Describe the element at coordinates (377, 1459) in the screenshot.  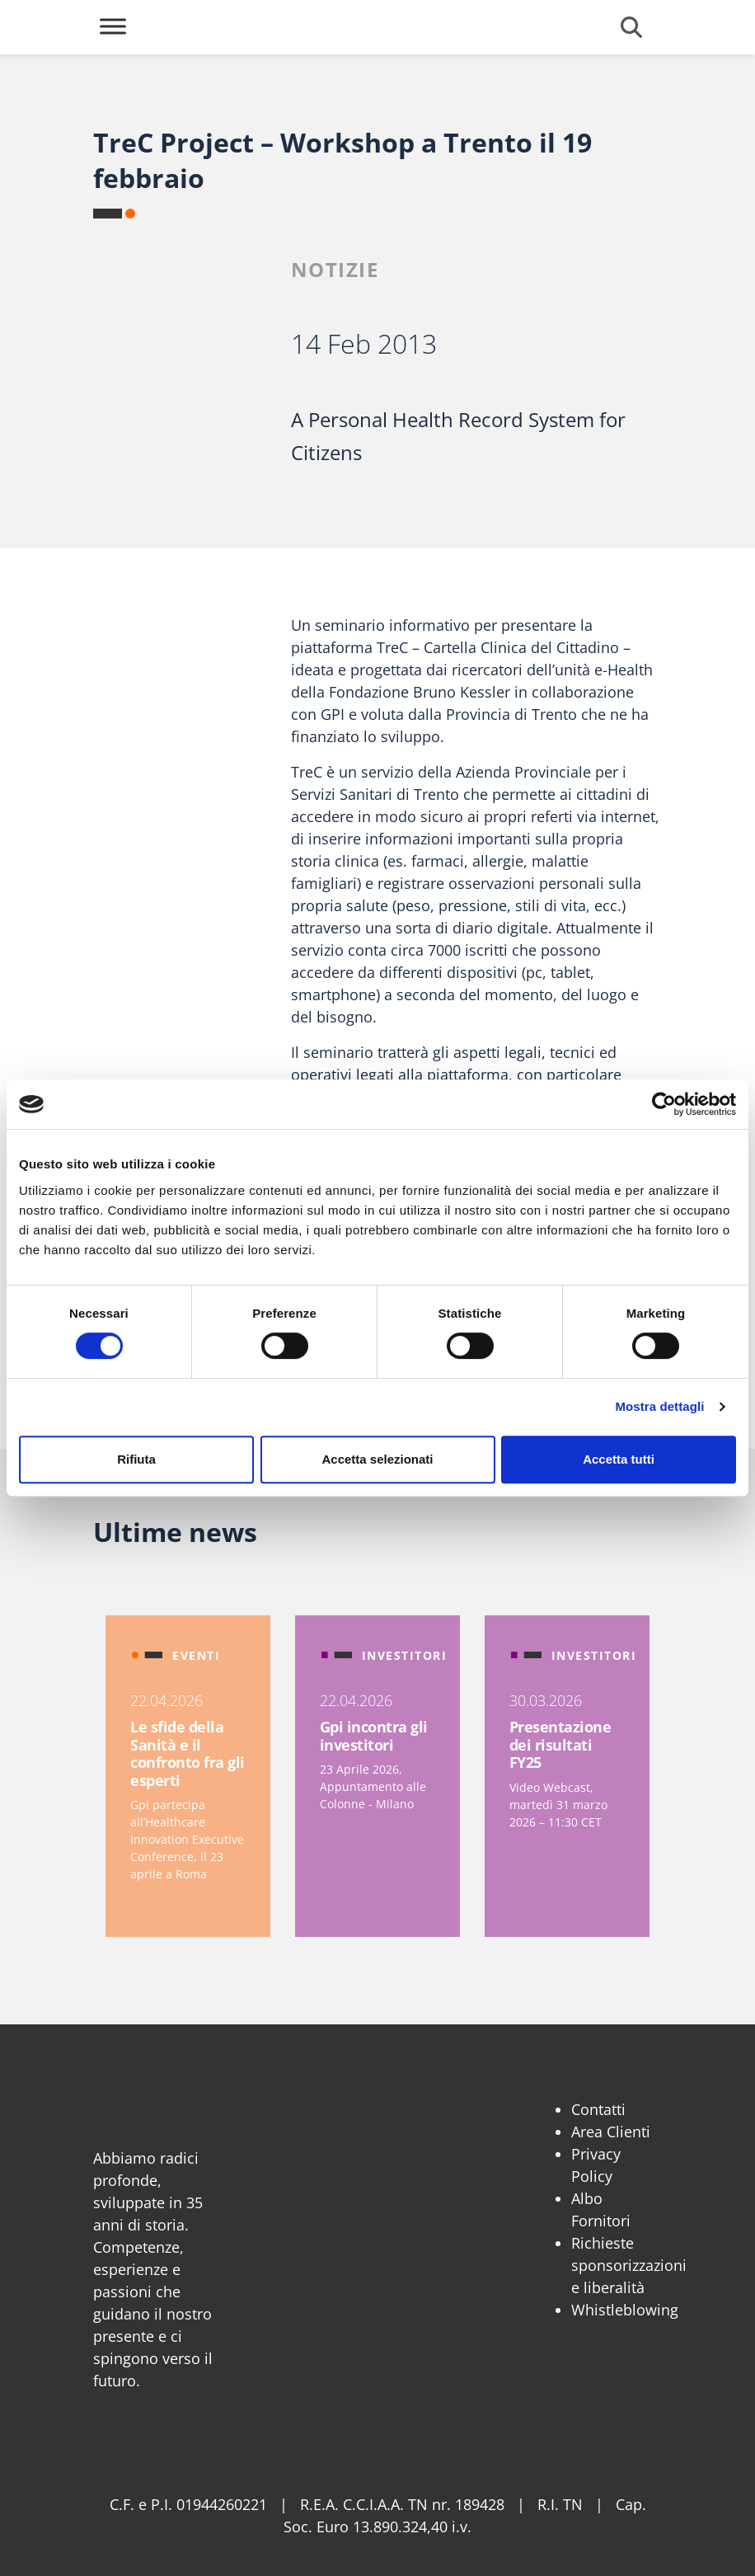
I see `Accetta selezionati` at that location.